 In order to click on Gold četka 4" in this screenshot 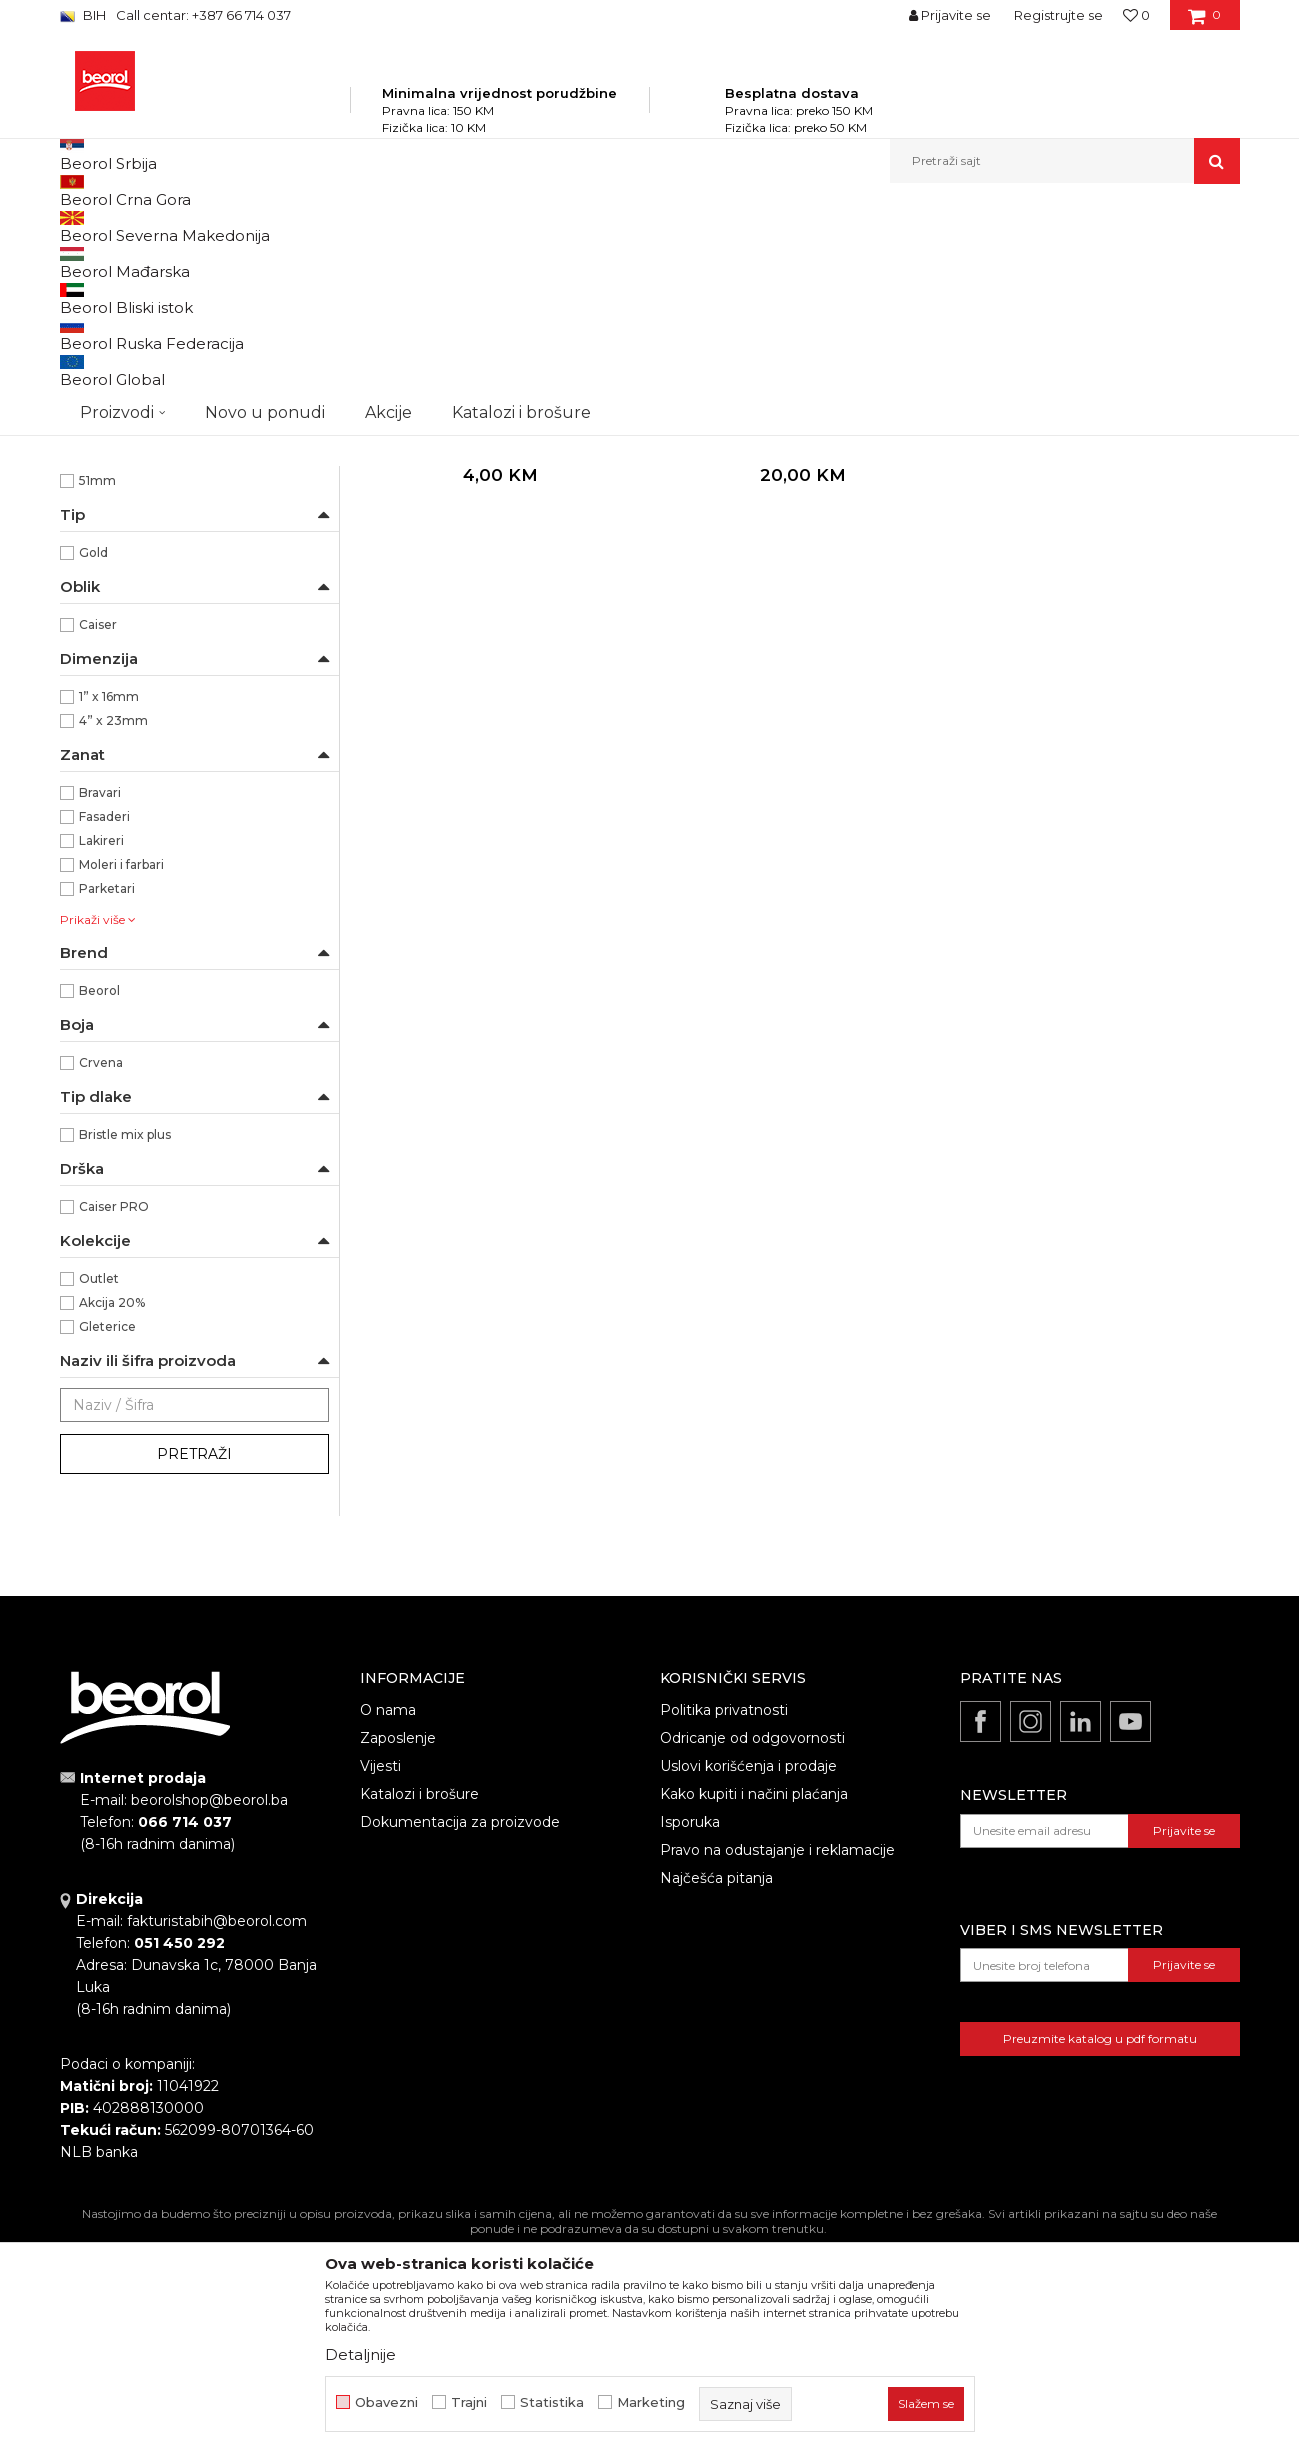, I will do `click(799, 640)`.